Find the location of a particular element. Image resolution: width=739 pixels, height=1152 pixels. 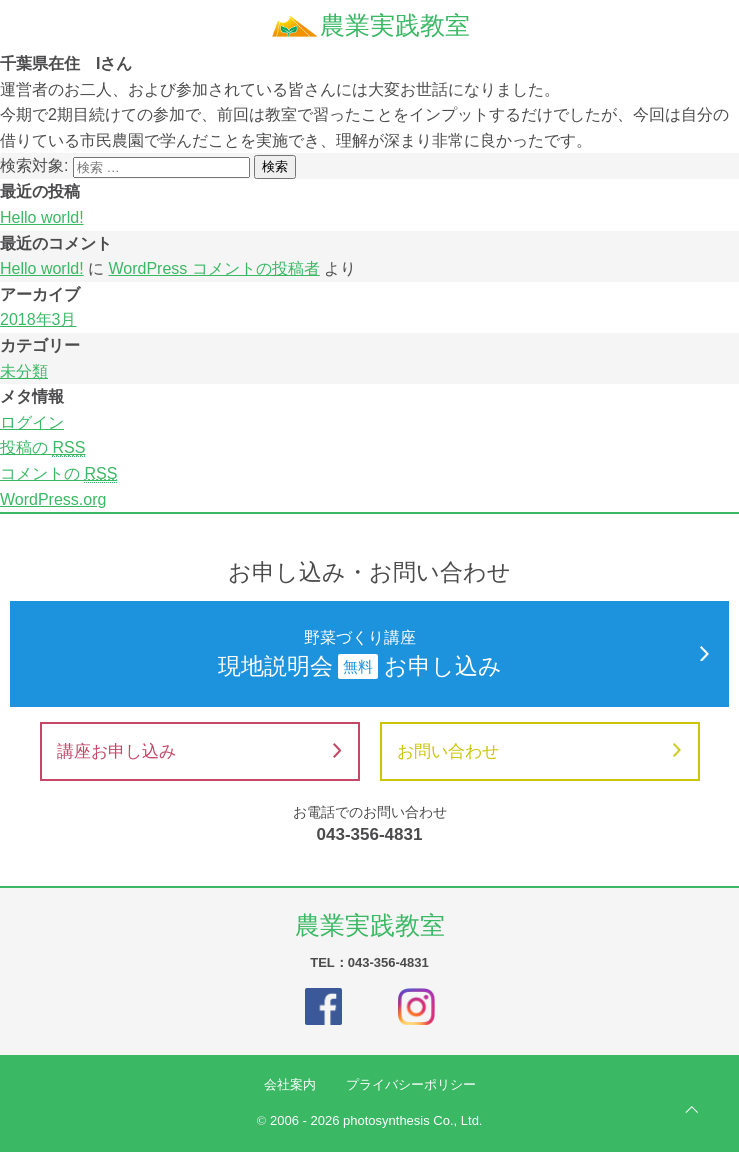

ログイン is located at coordinates (32, 422).